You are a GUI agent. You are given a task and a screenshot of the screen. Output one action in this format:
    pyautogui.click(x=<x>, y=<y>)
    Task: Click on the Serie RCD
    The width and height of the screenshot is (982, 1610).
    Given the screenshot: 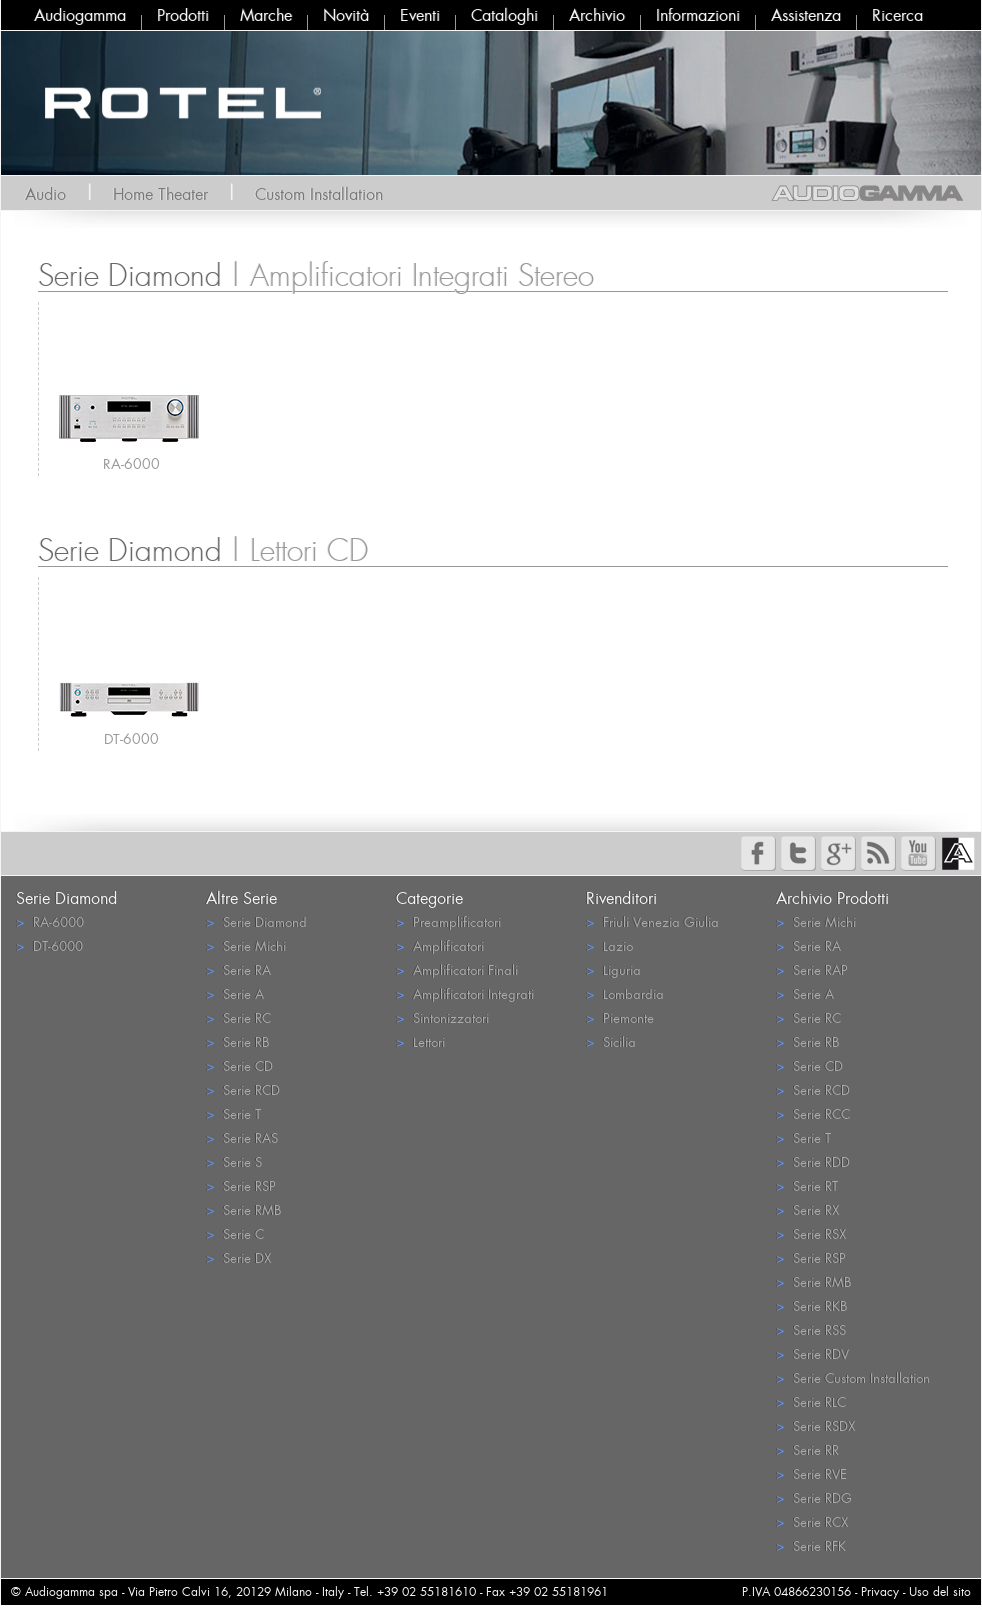 What is the action you would take?
    pyautogui.click(x=243, y=1089)
    